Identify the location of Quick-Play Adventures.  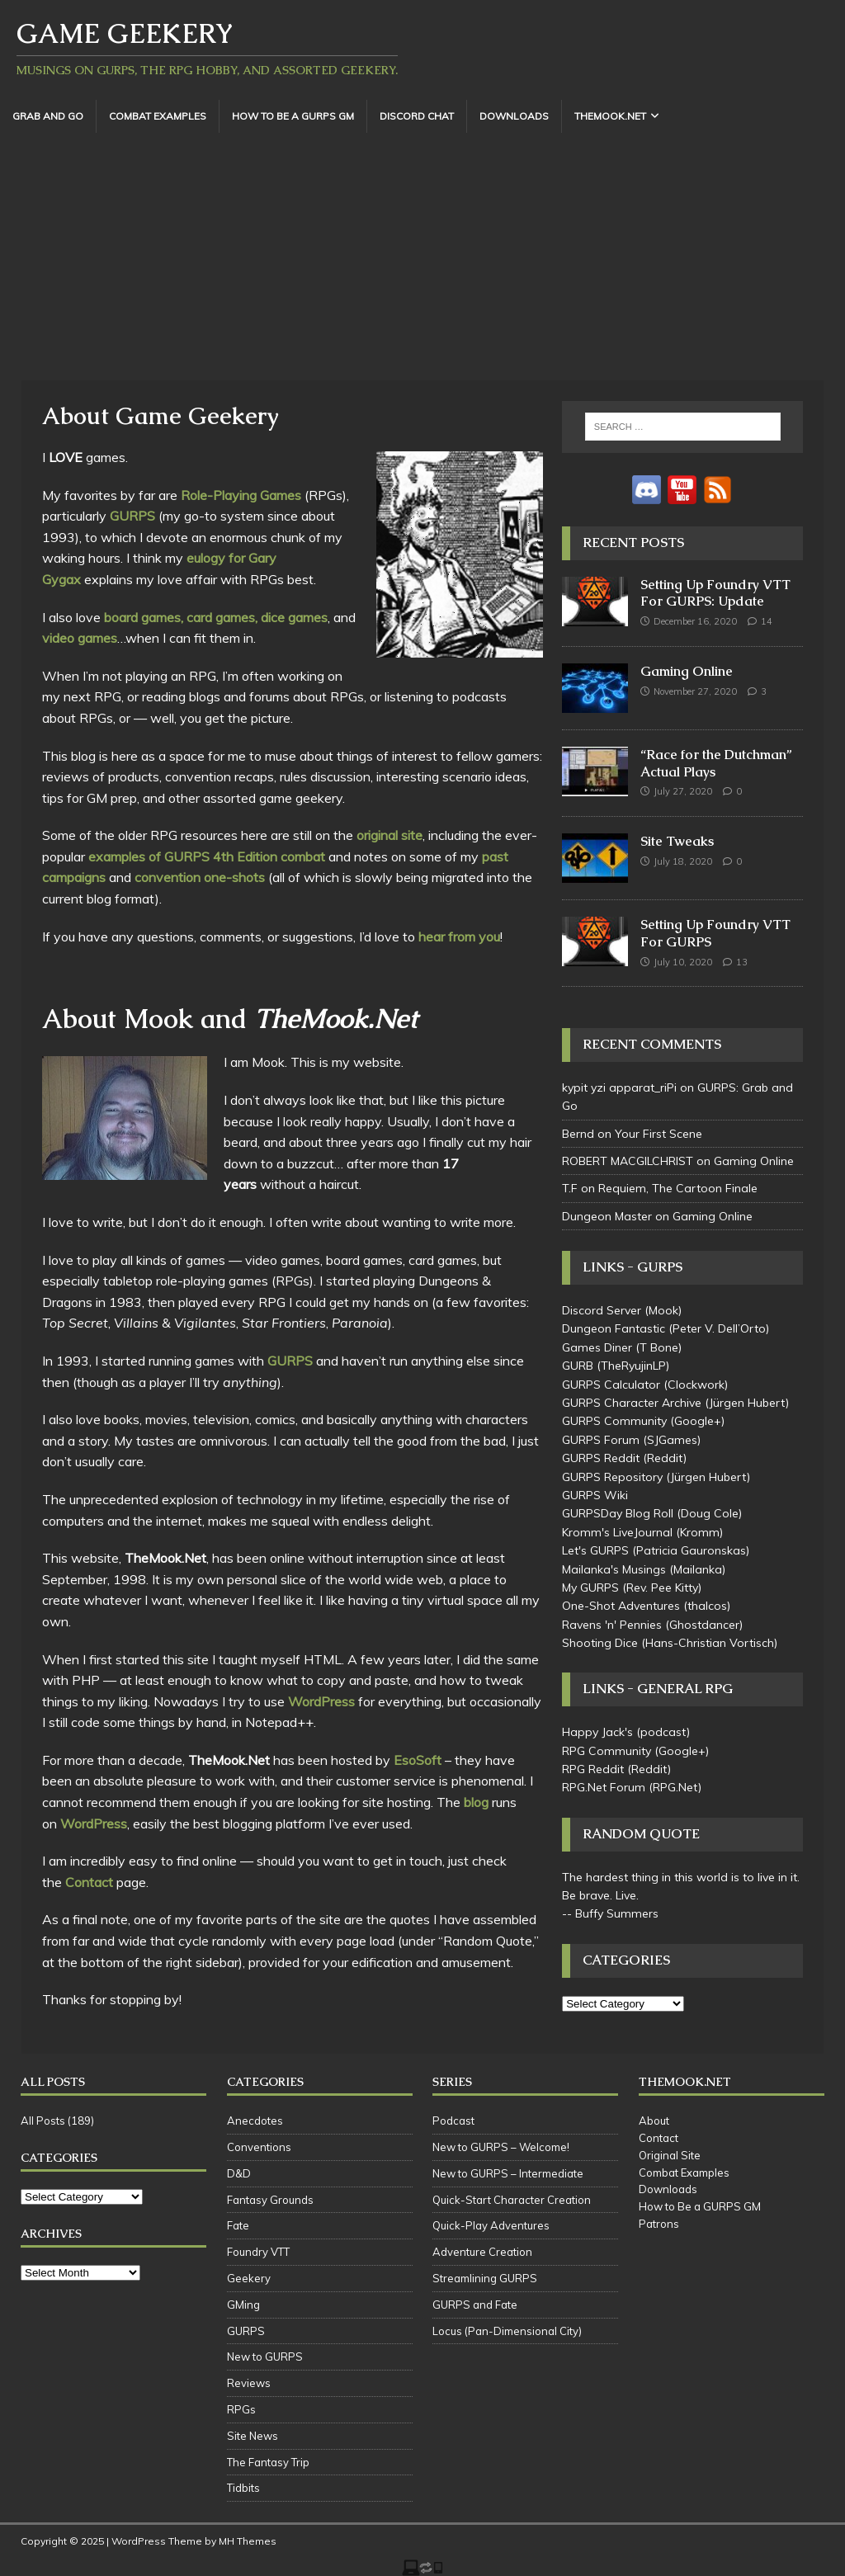
(491, 2225).